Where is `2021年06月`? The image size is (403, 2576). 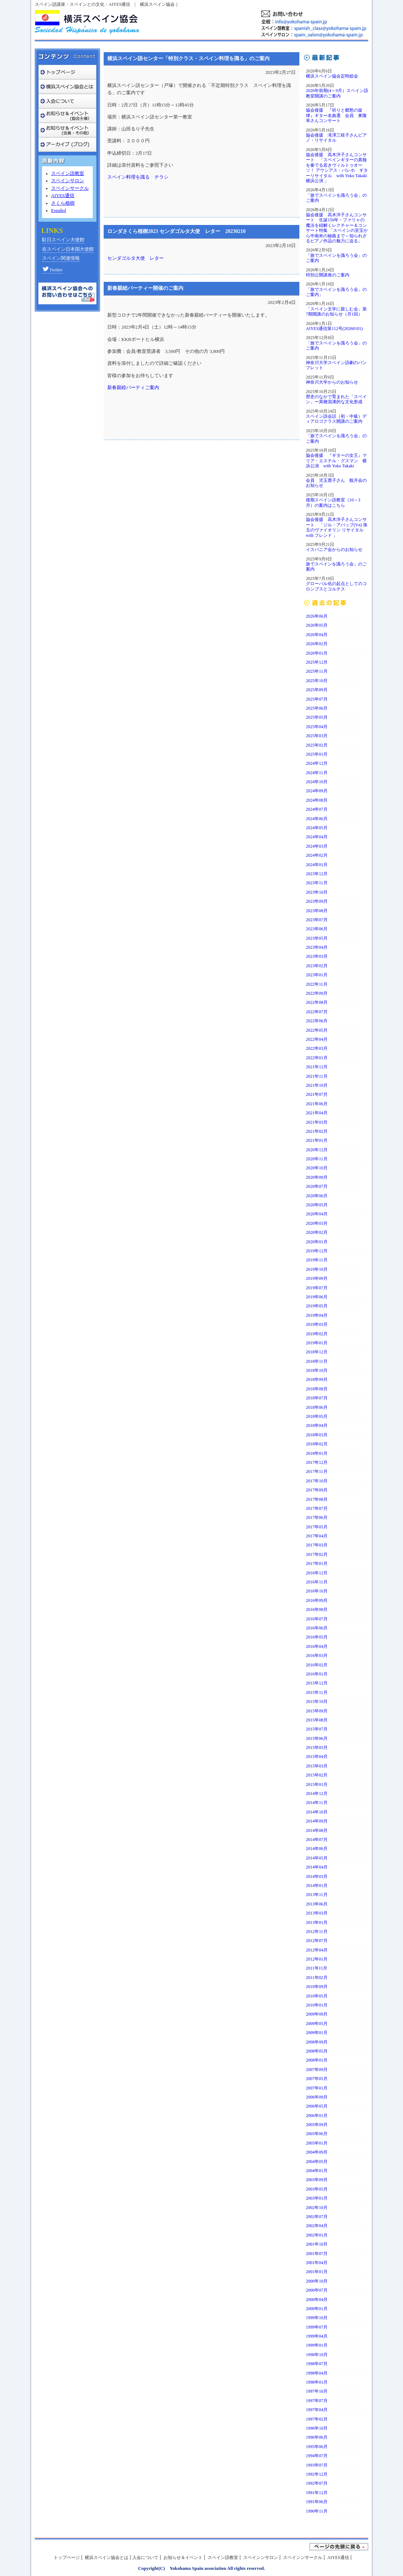 2021年06月 is located at coordinates (317, 1103).